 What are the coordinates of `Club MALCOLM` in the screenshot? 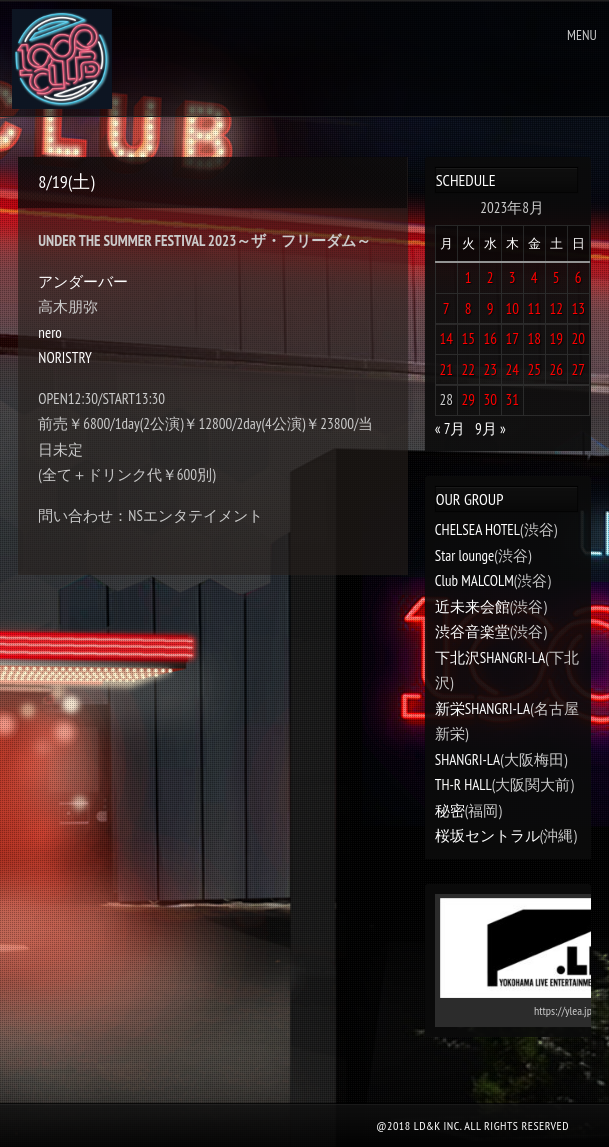 It's located at (474, 580).